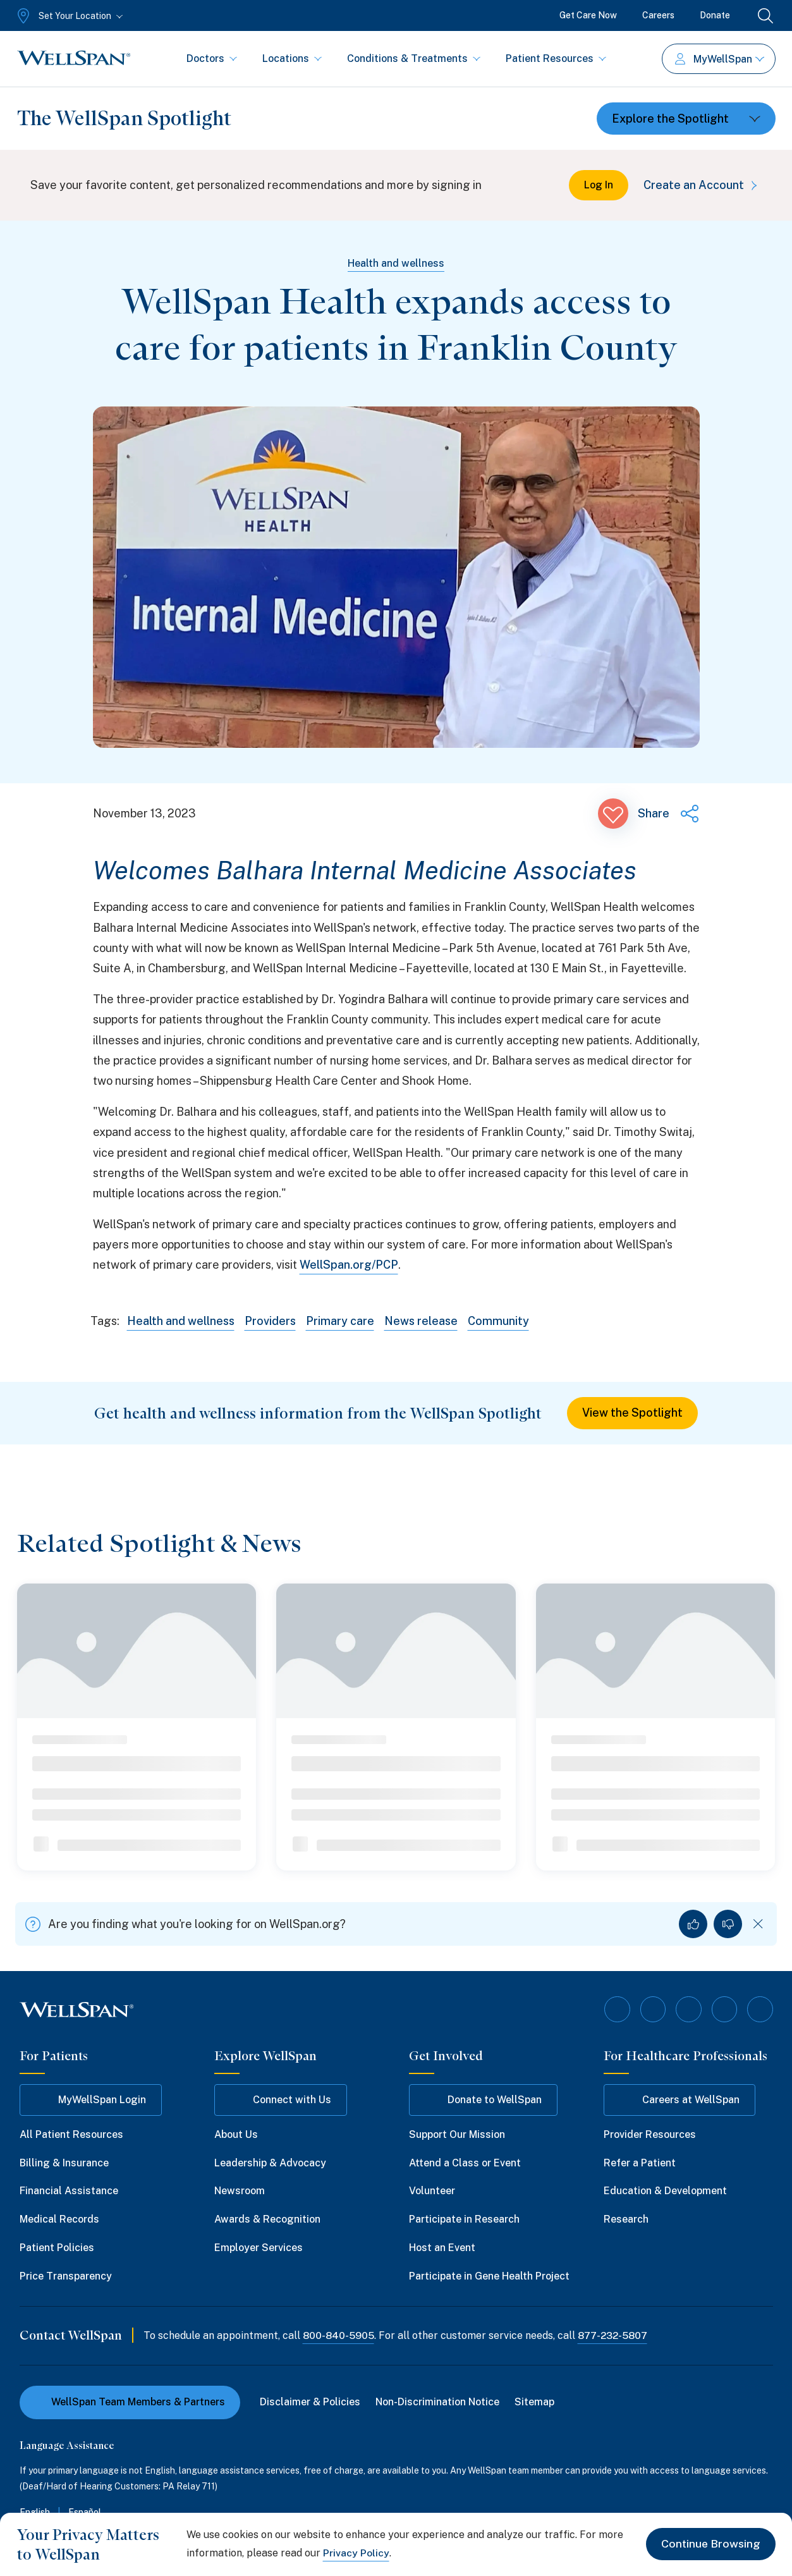 The height and width of the screenshot is (2576, 792). I want to click on Leadership & Advocacy, so click(270, 2162).